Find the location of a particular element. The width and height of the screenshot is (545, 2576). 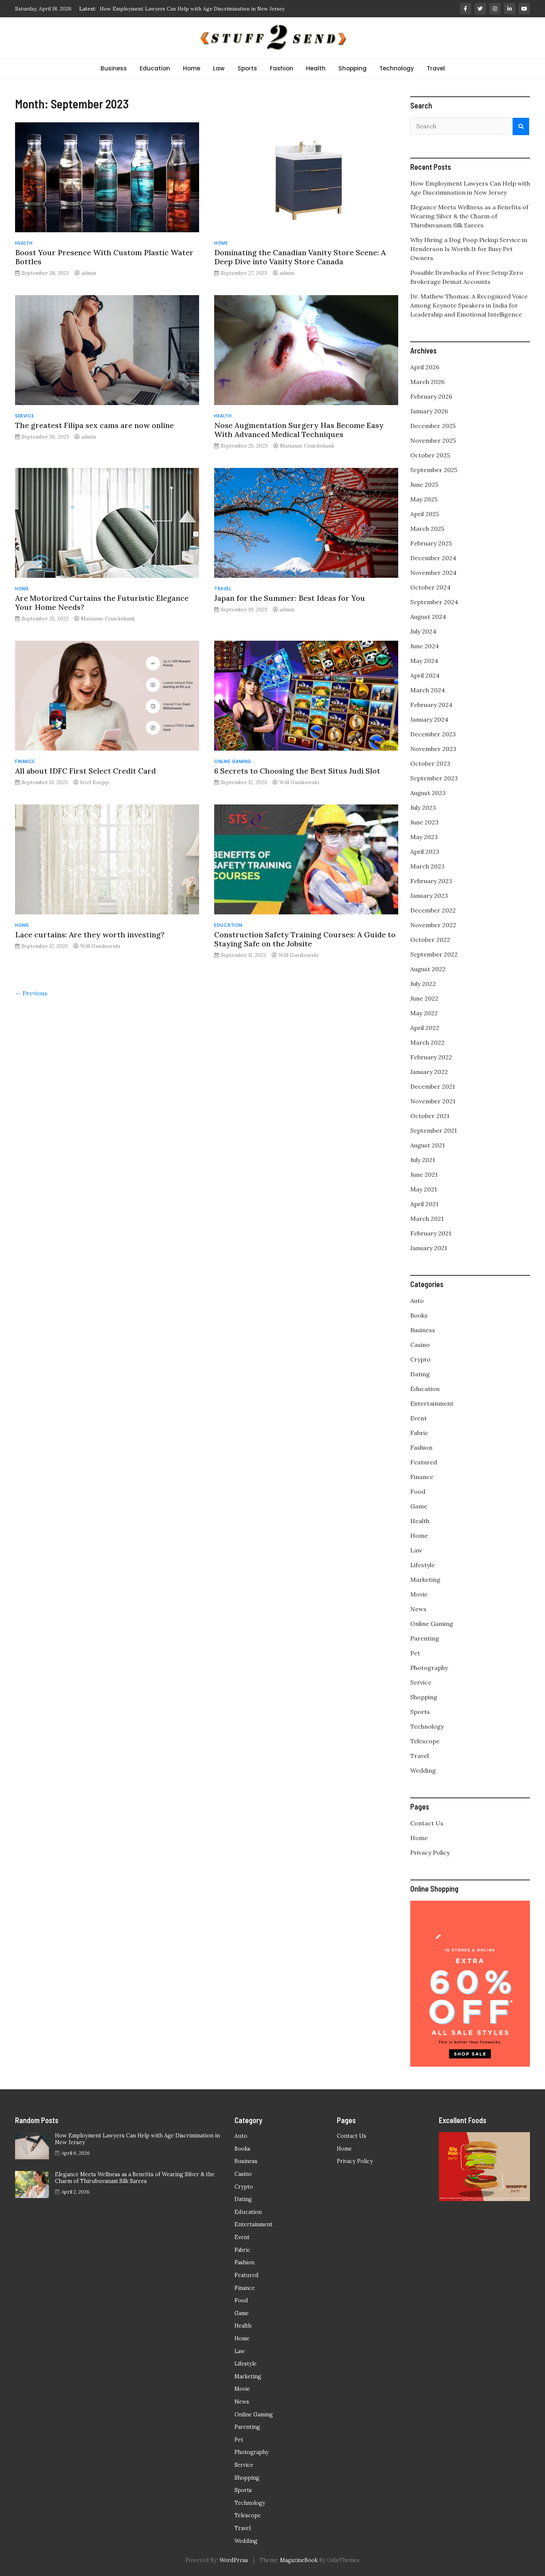

Parenting is located at coordinates (424, 1638).